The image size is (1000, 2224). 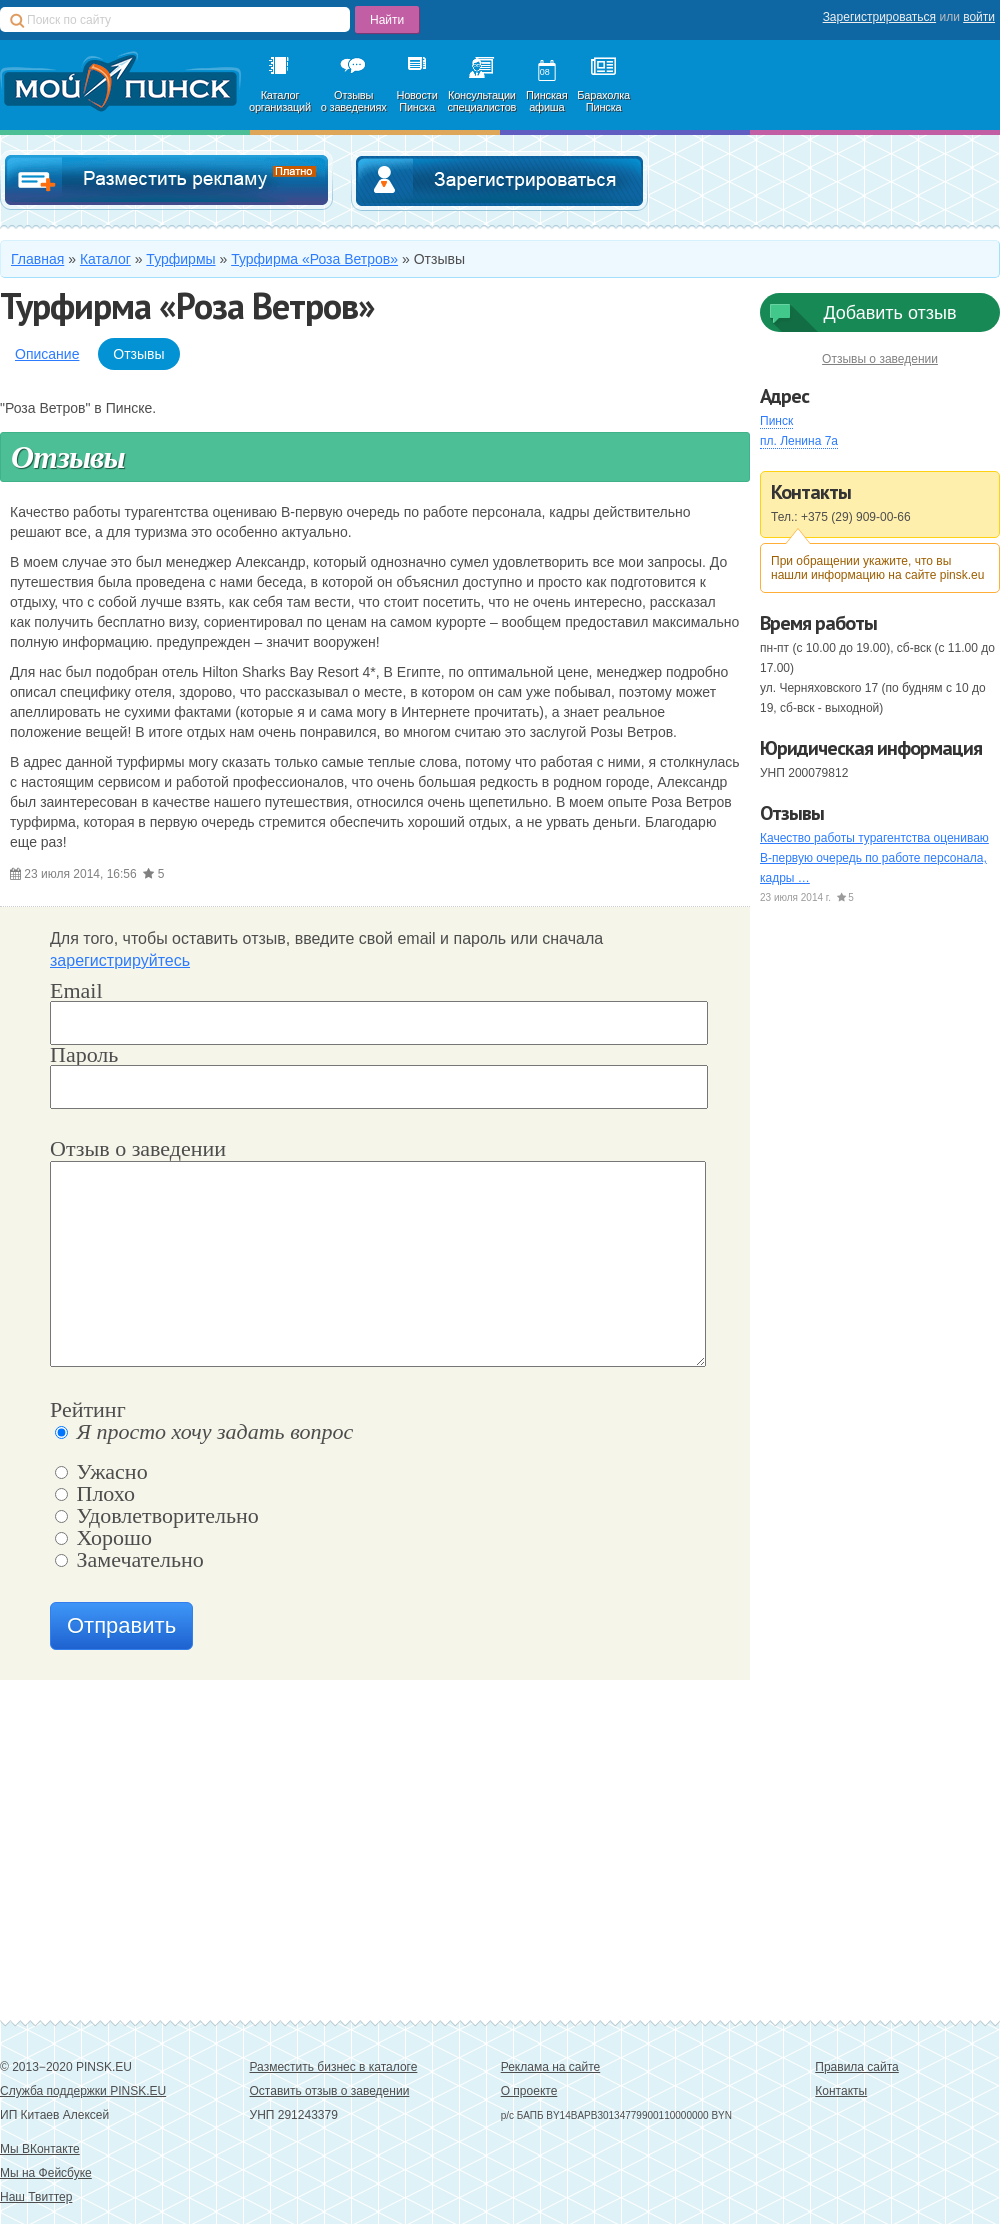 I want to click on Мы ВКонтакте, so click(x=40, y=2149).